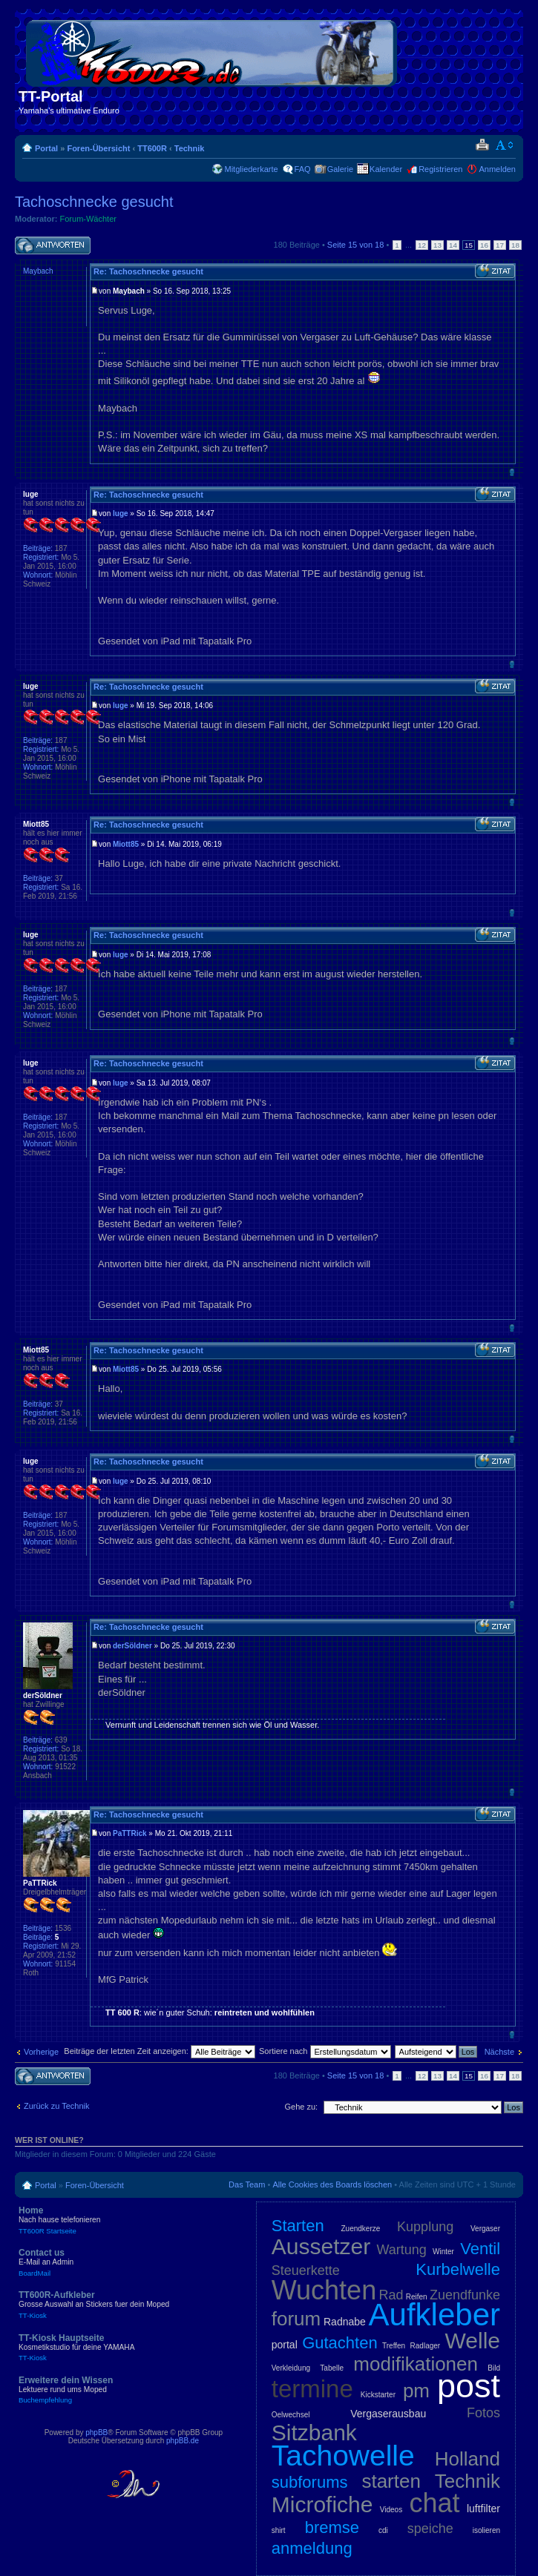 This screenshot has height=2576, width=538. I want to click on Vergaser, so click(485, 2229).